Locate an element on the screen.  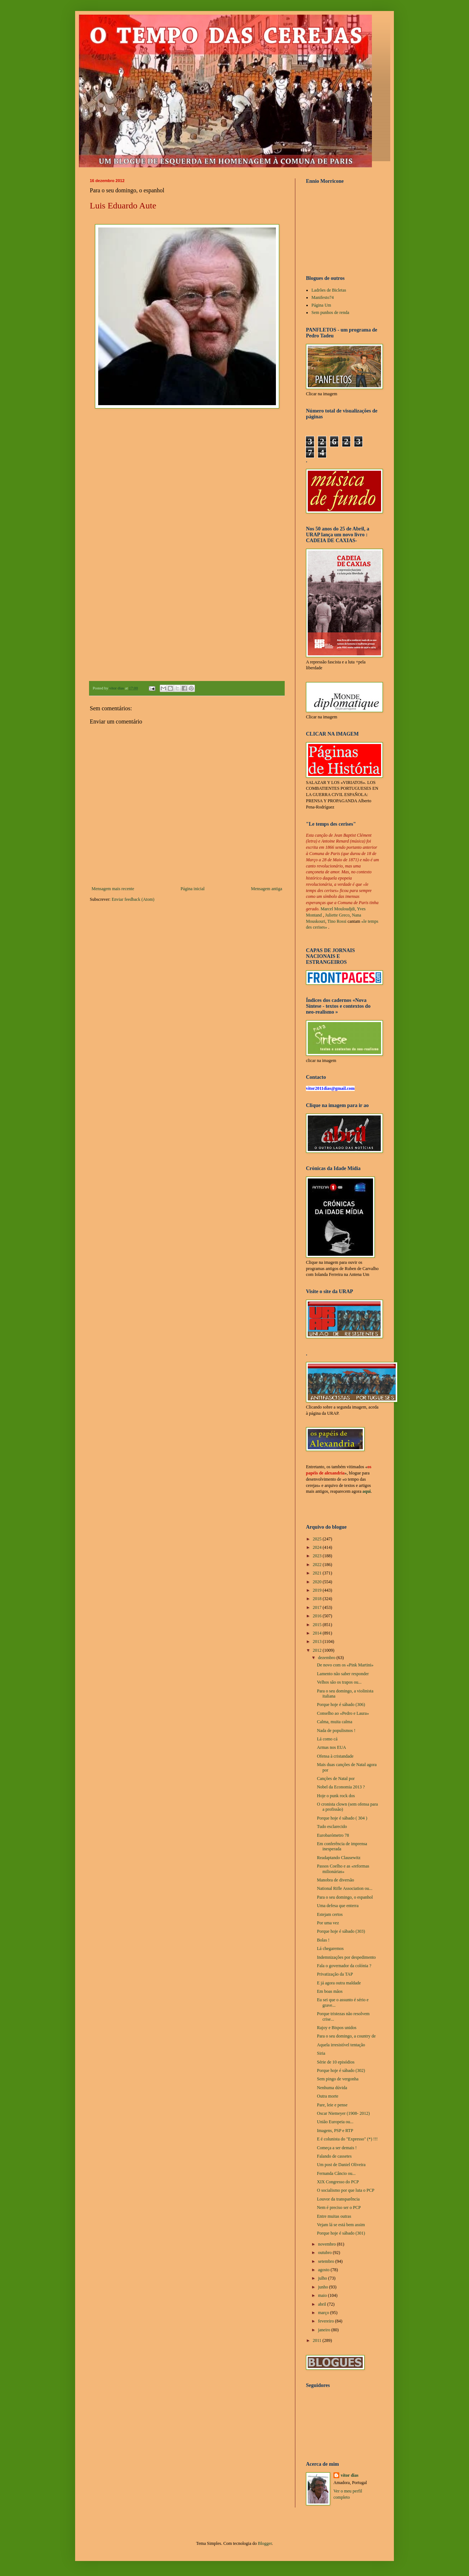
Nobel da Economia 2013 ? is located at coordinates (341, 1786).